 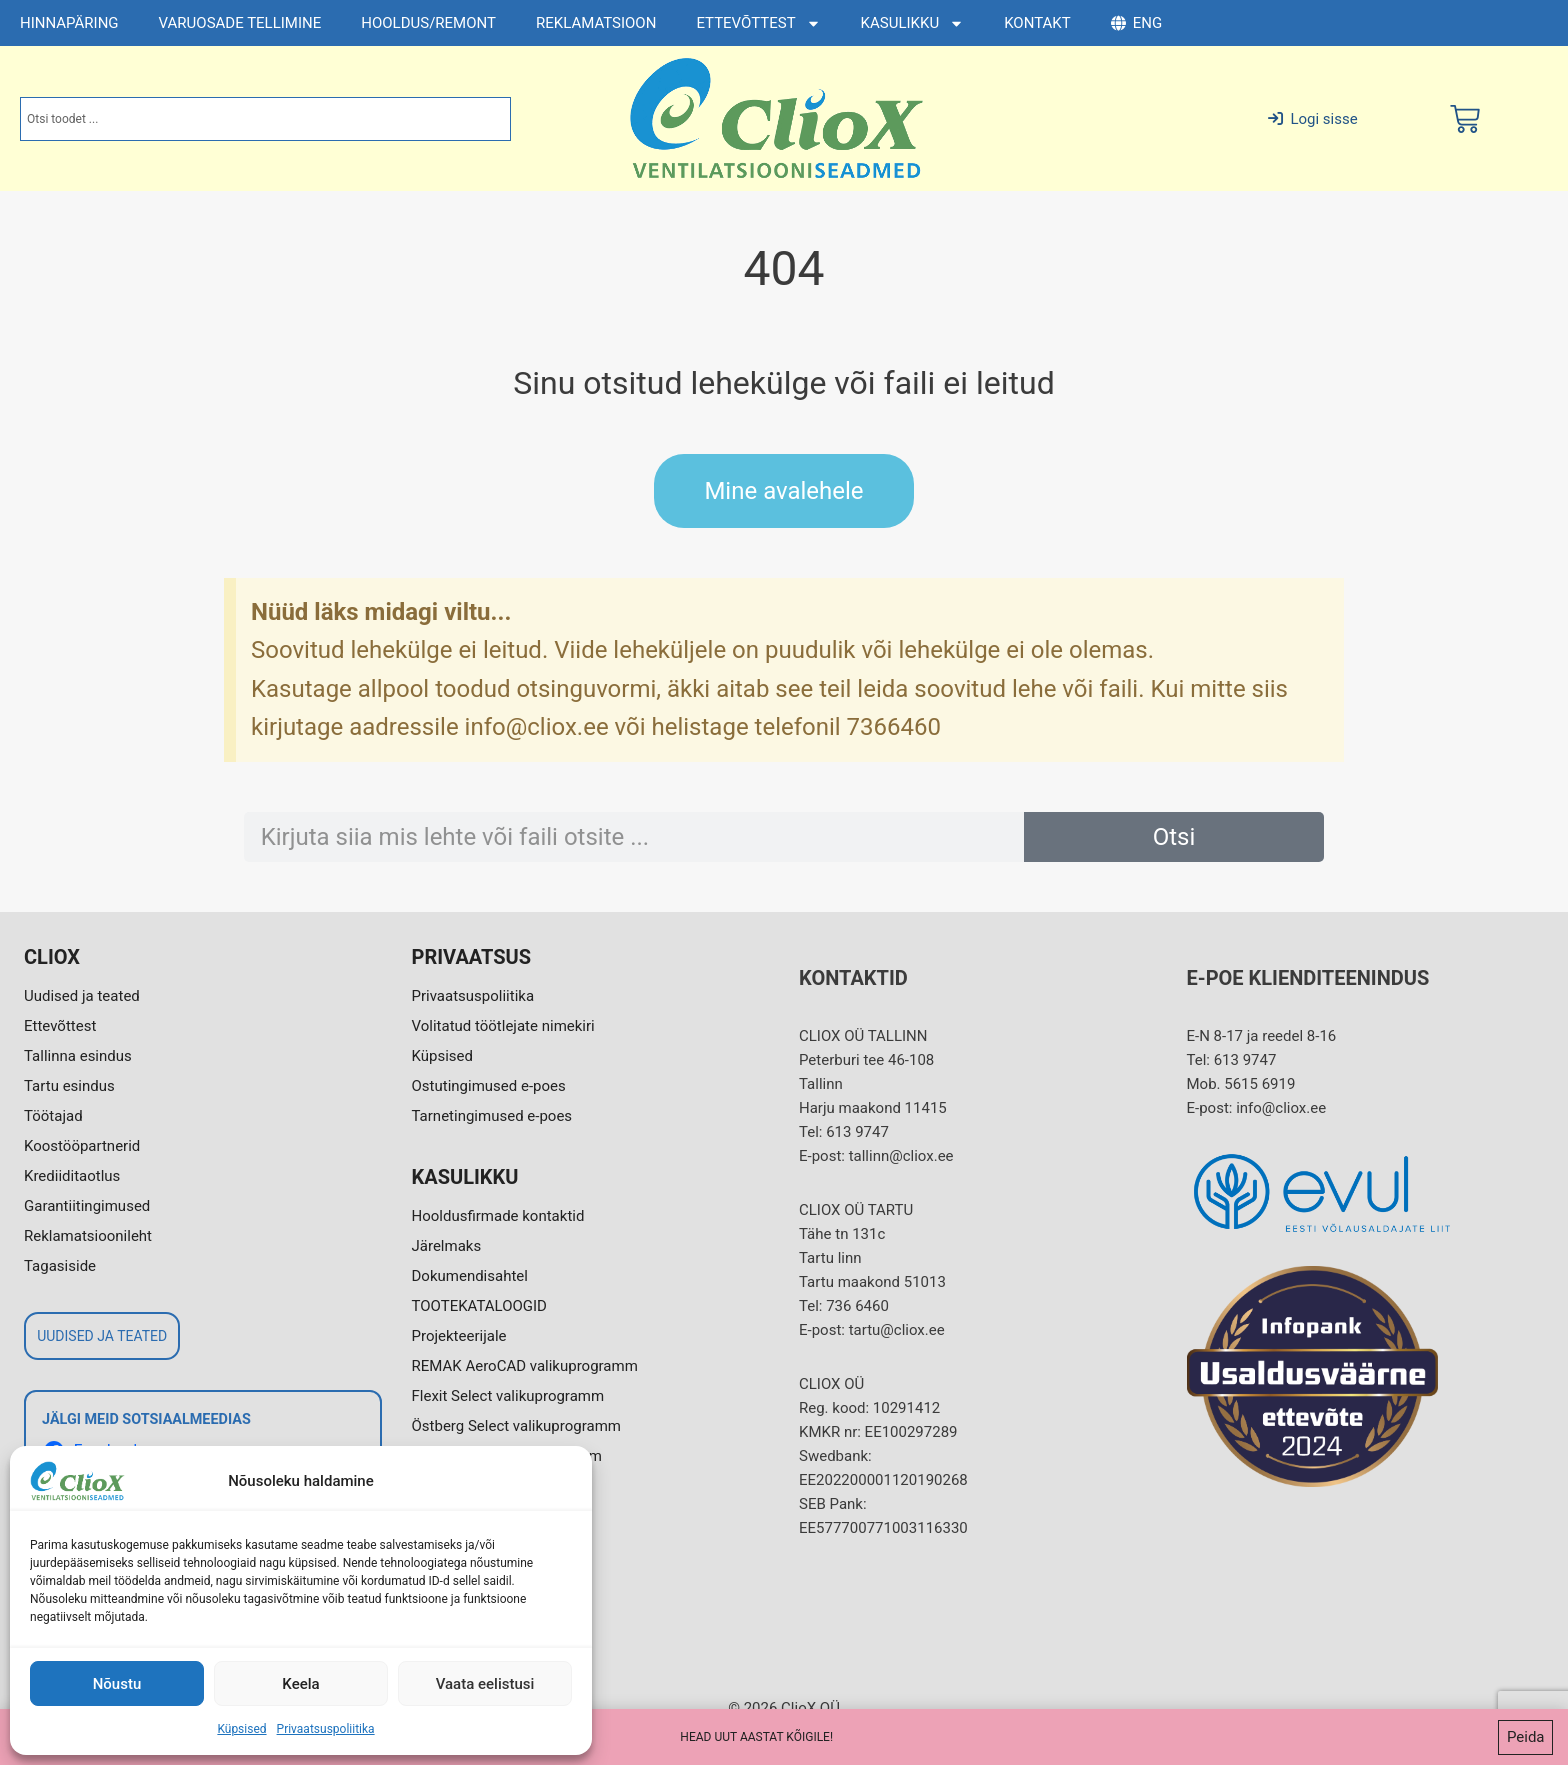 I want to click on TOOTEKATALOOGID, so click(x=479, y=1306).